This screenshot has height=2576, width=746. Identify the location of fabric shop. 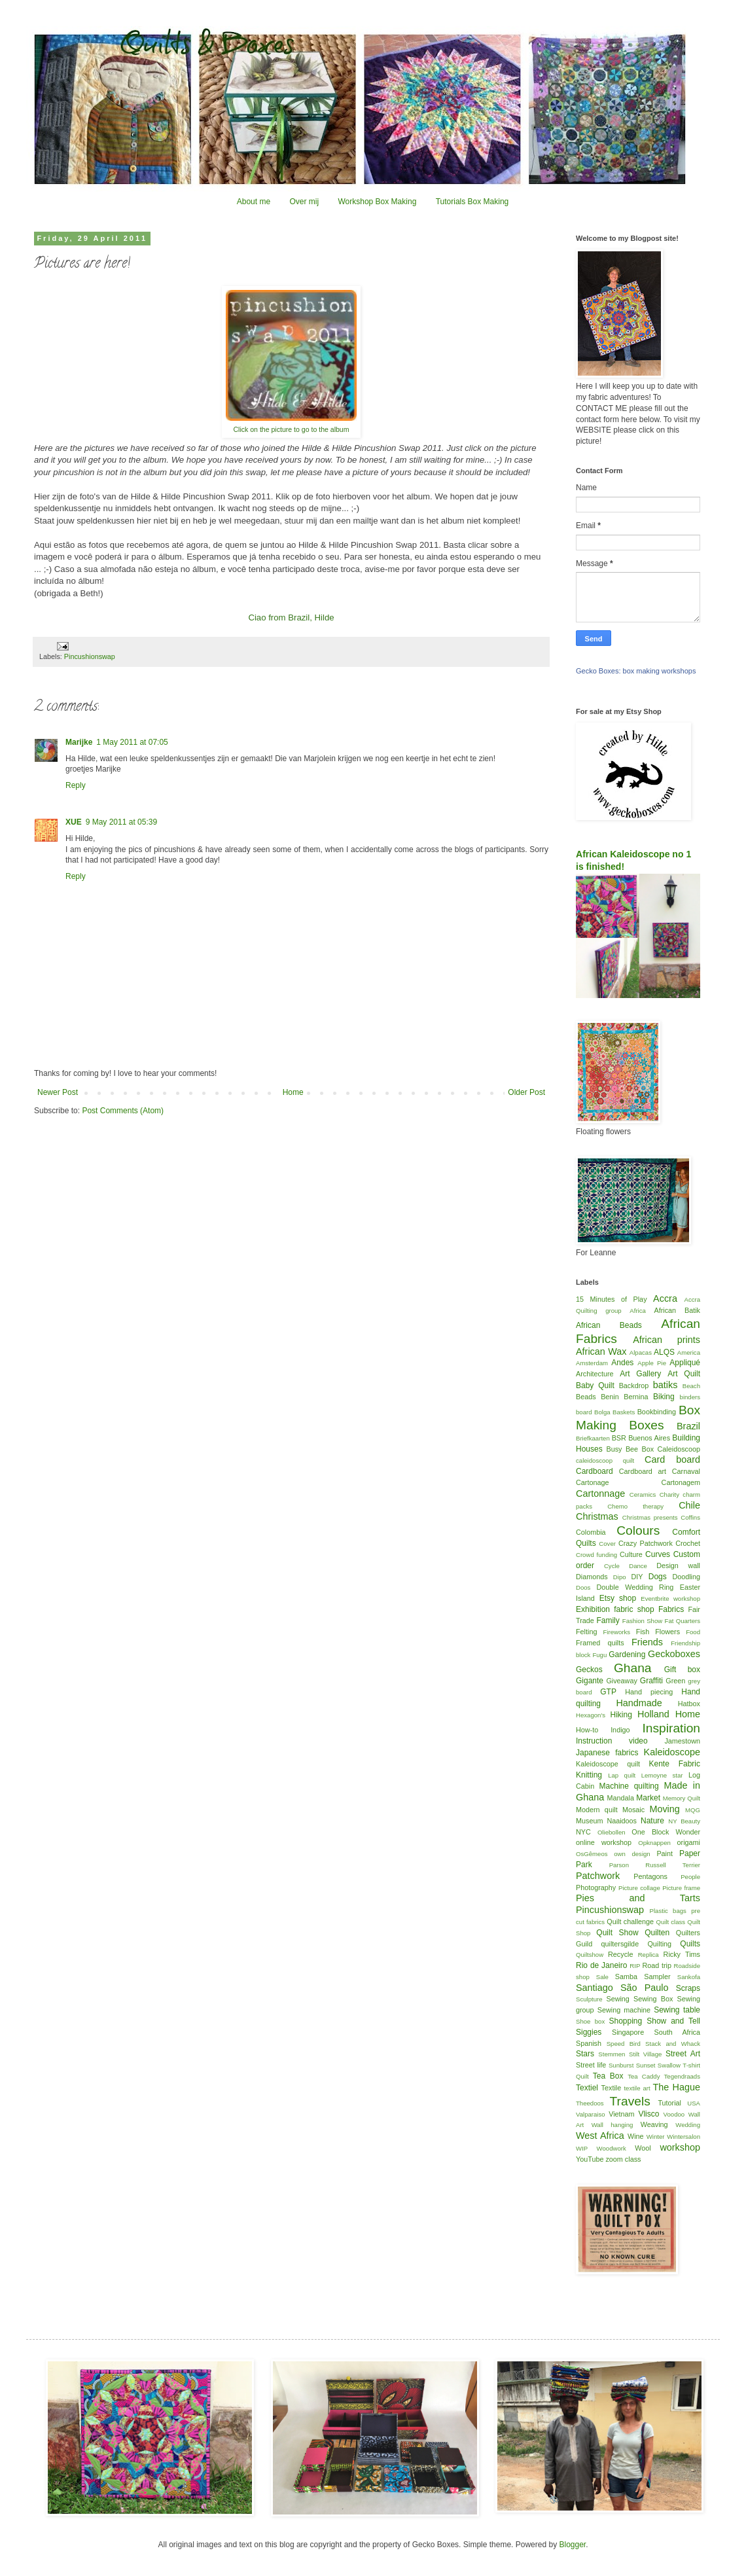
(634, 1609).